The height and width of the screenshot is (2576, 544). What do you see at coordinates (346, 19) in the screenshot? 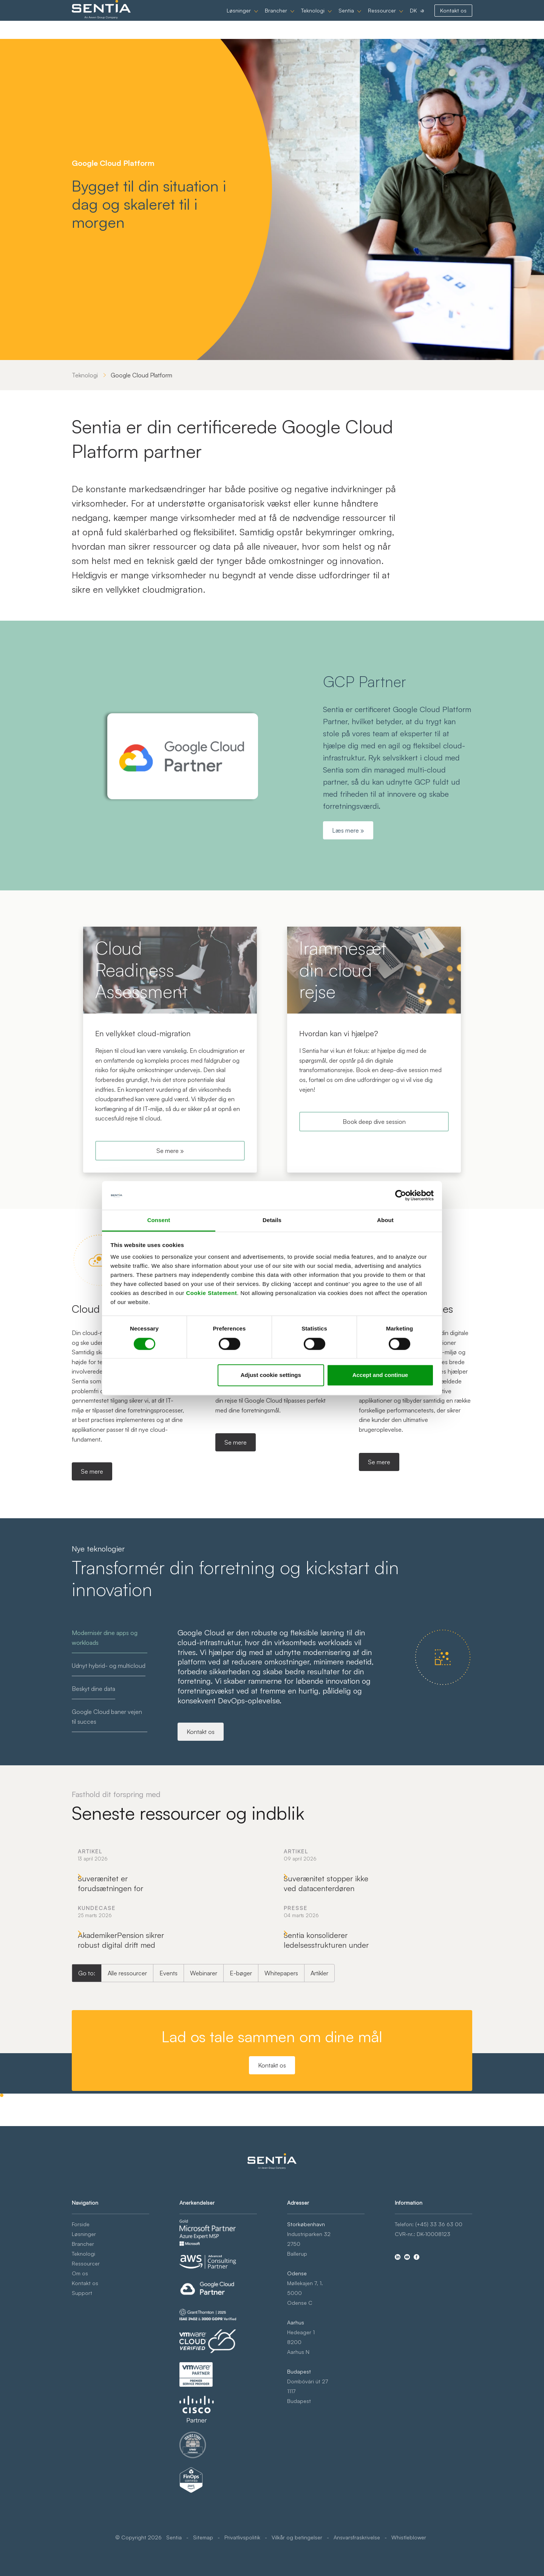
I see `Sentia` at bounding box center [346, 19].